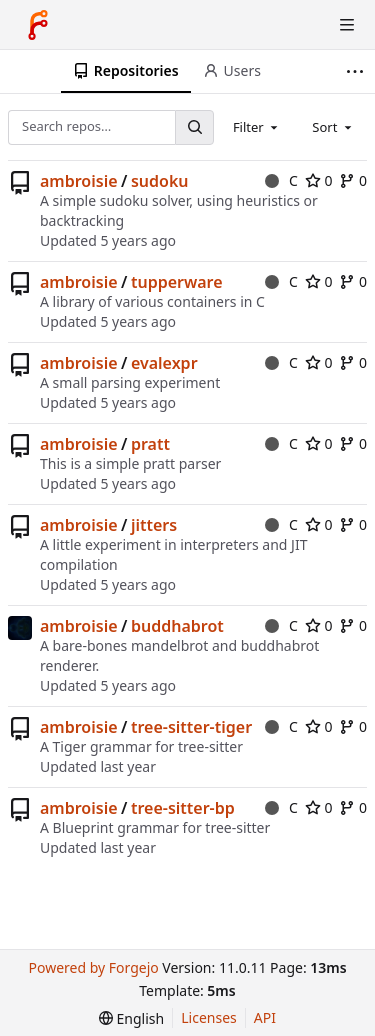 This screenshot has width=375, height=1036. What do you see at coordinates (183, 808) in the screenshot?
I see `tree-sitter-bp` at bounding box center [183, 808].